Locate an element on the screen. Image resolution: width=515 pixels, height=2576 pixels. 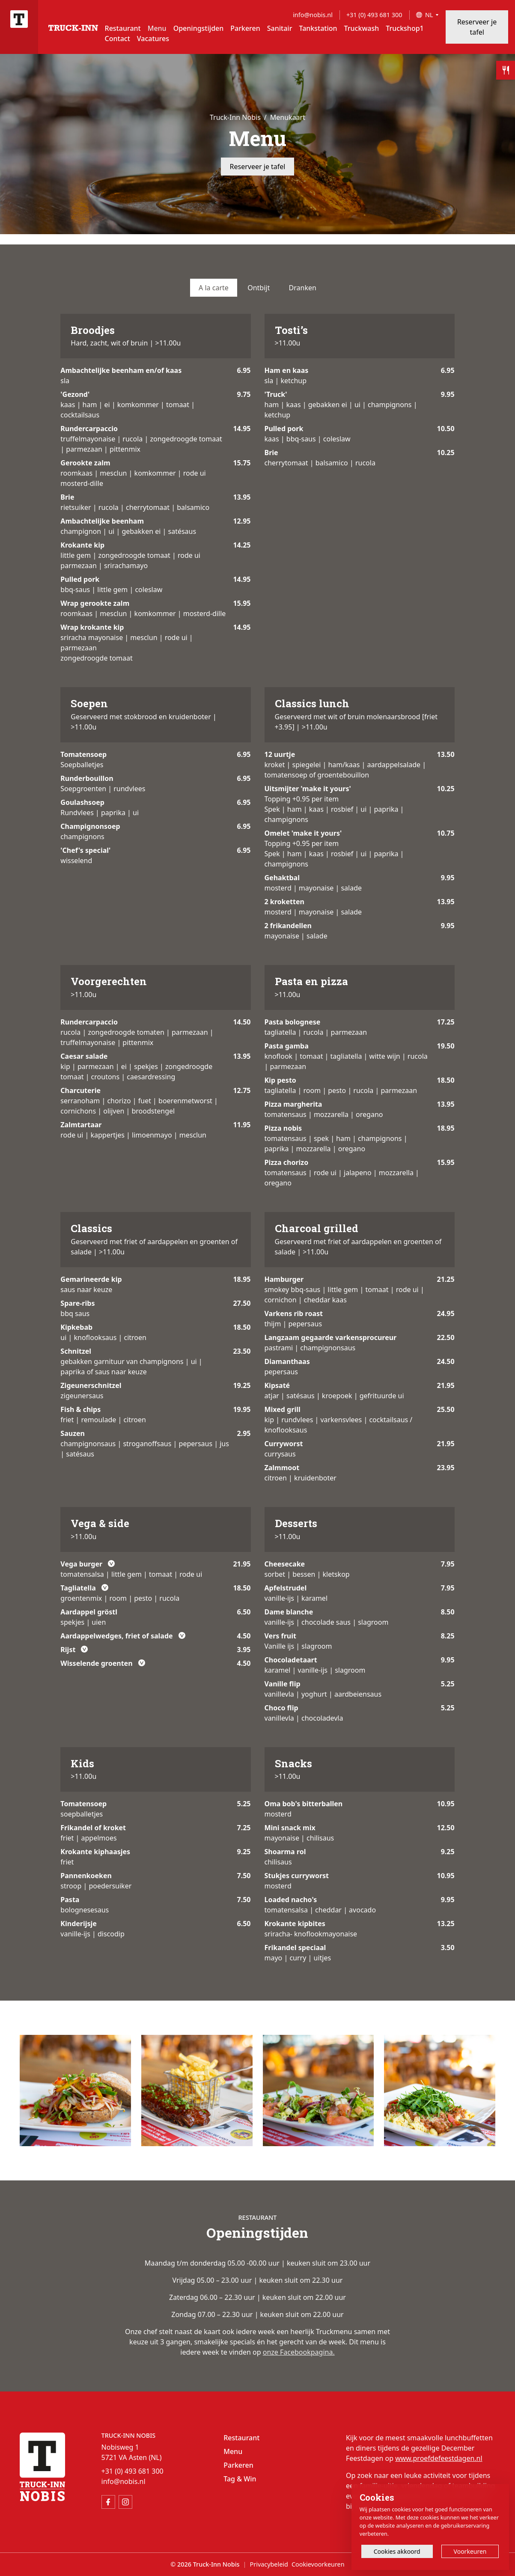
Sanitair is located at coordinates (279, 28).